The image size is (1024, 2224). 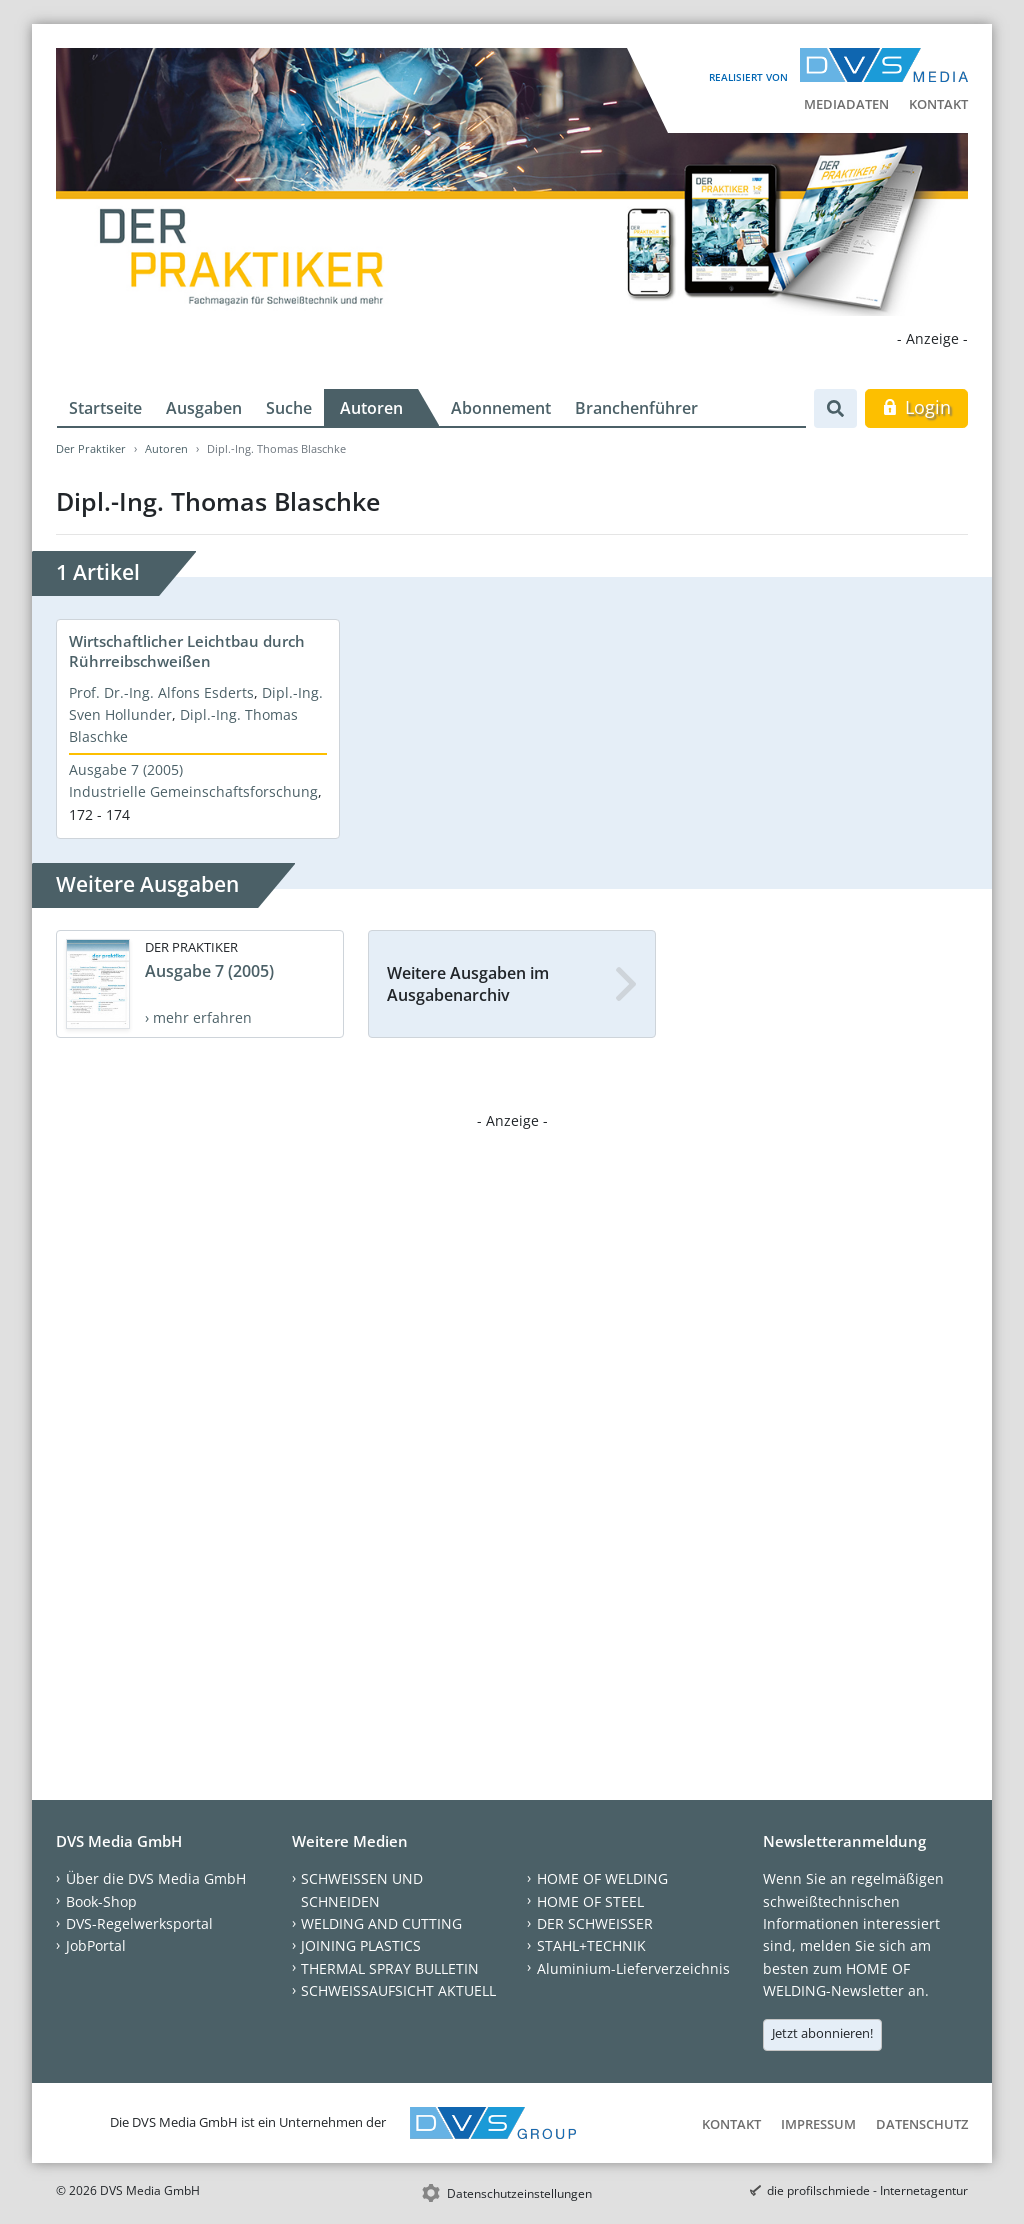 What do you see at coordinates (595, 1923) in the screenshot?
I see `DER SCHWEISSER` at bounding box center [595, 1923].